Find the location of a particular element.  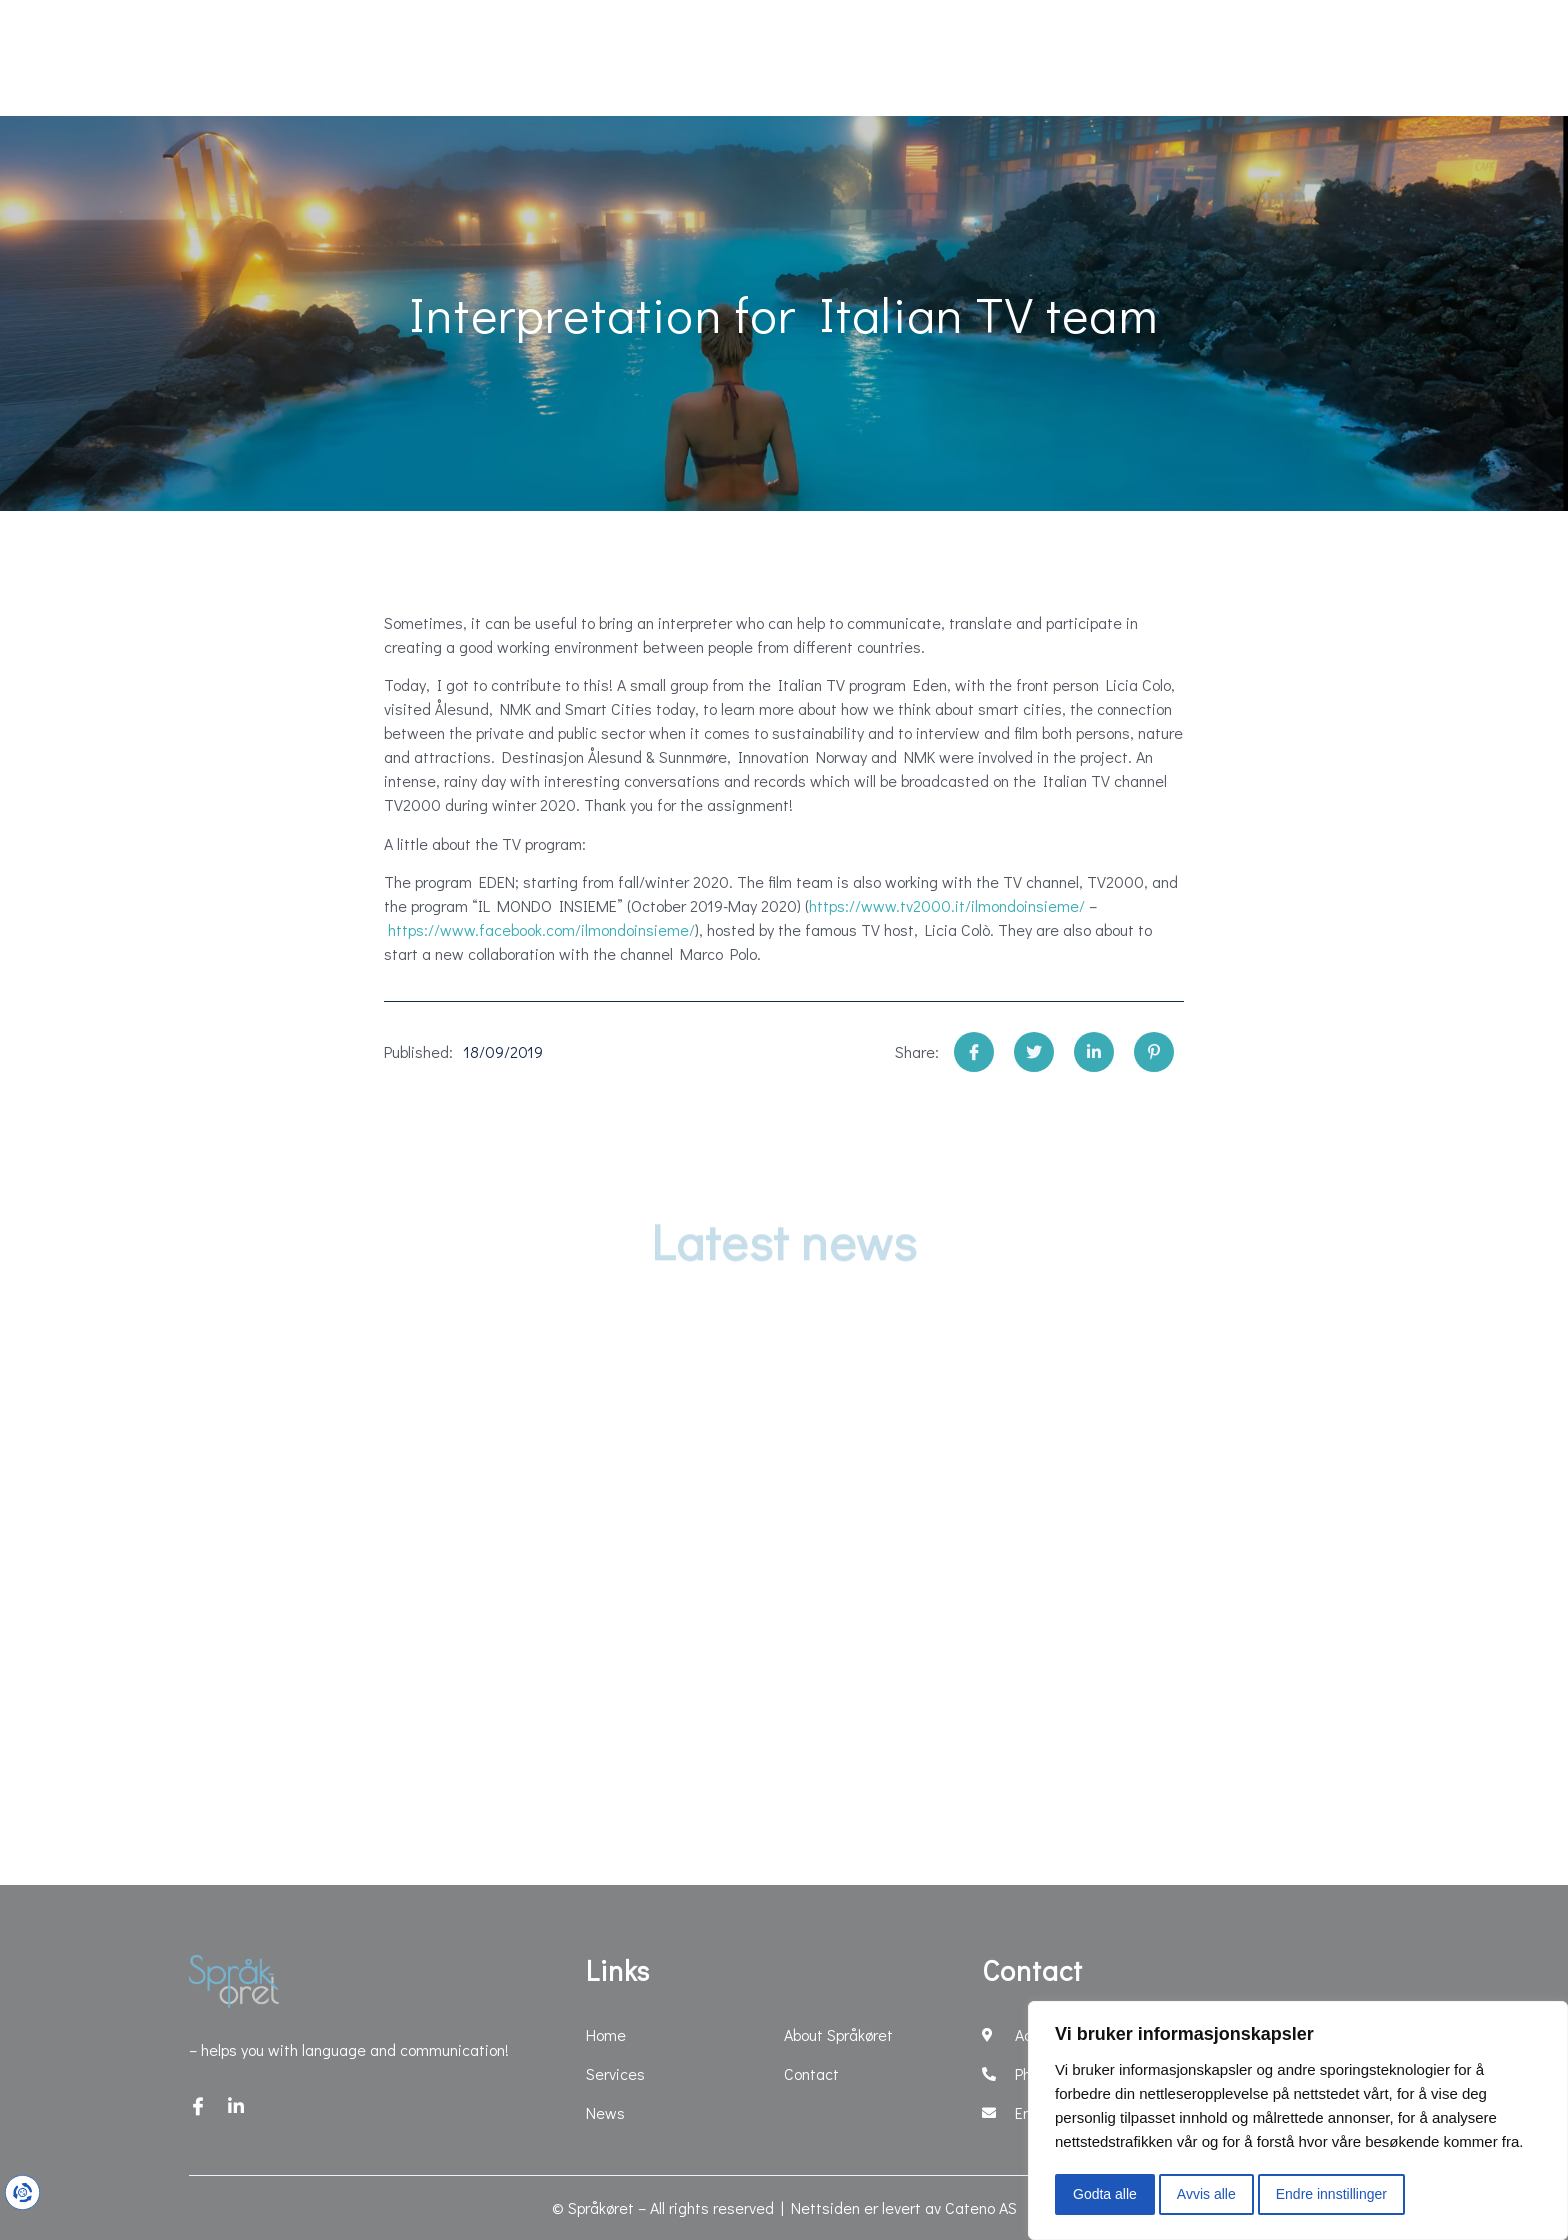

Services is located at coordinates (310, 58).